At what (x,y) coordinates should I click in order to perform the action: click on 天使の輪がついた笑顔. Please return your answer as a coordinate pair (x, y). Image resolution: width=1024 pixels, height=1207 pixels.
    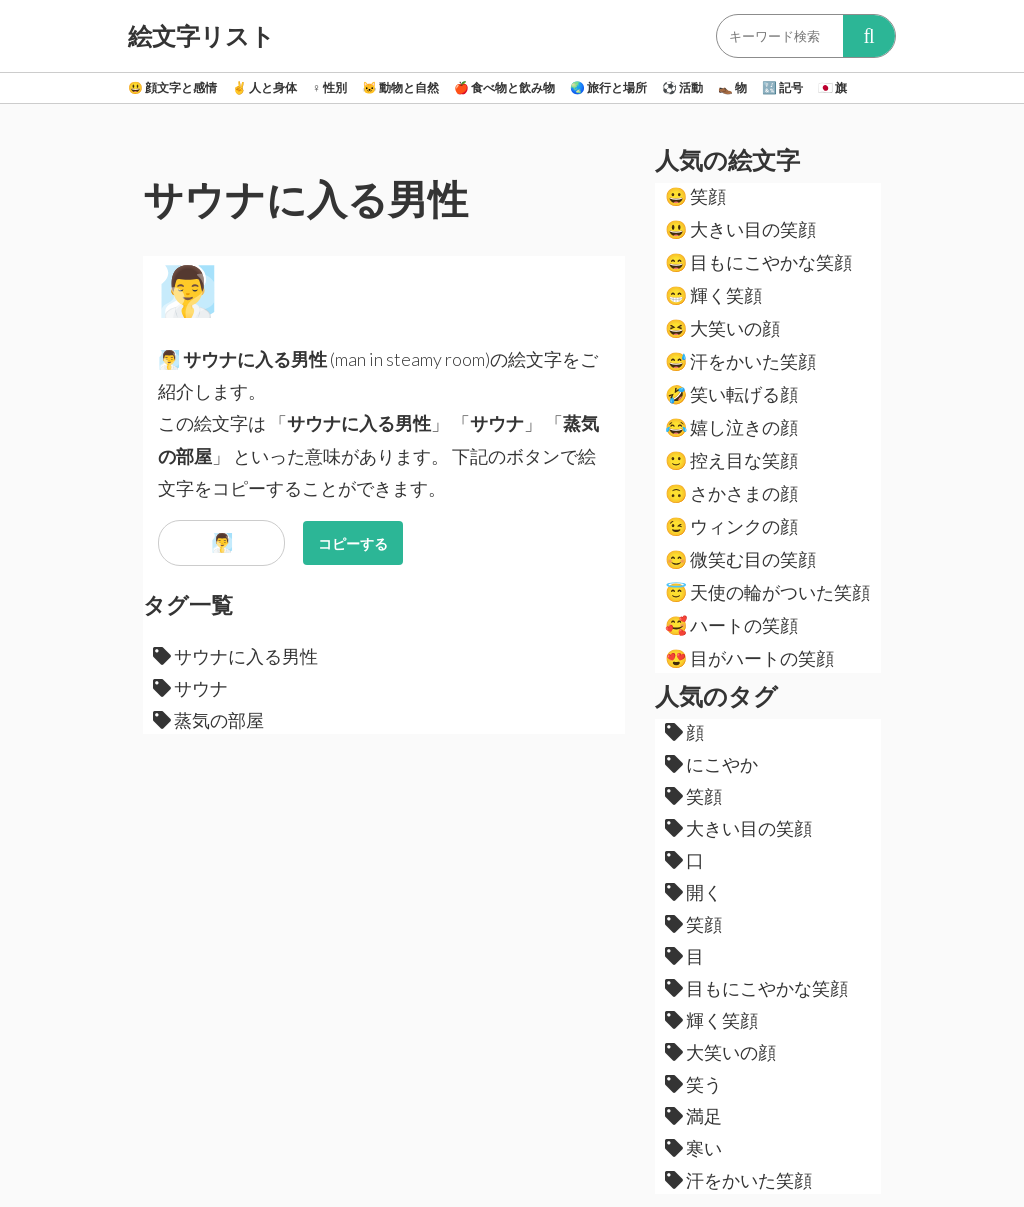
    Looking at the image, I should click on (767, 592).